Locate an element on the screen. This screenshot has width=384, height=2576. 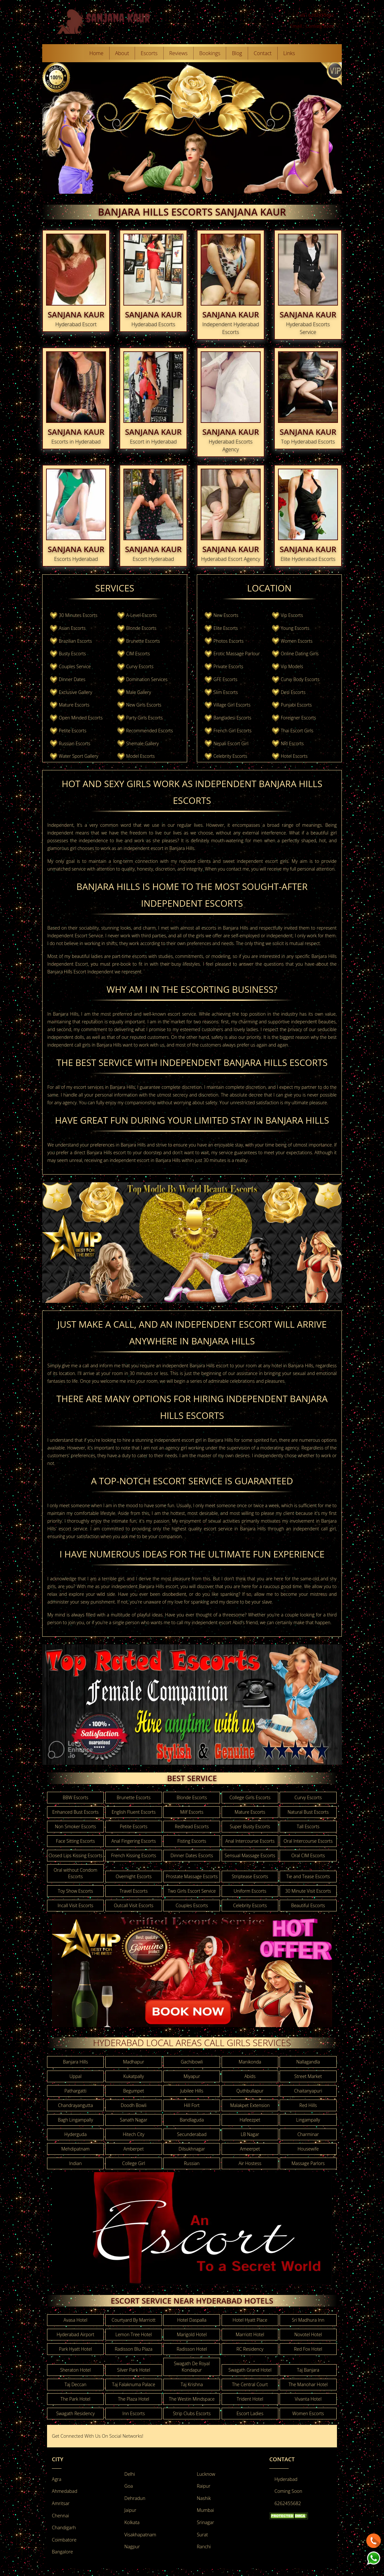
Couples Service is located at coordinates (75, 666).